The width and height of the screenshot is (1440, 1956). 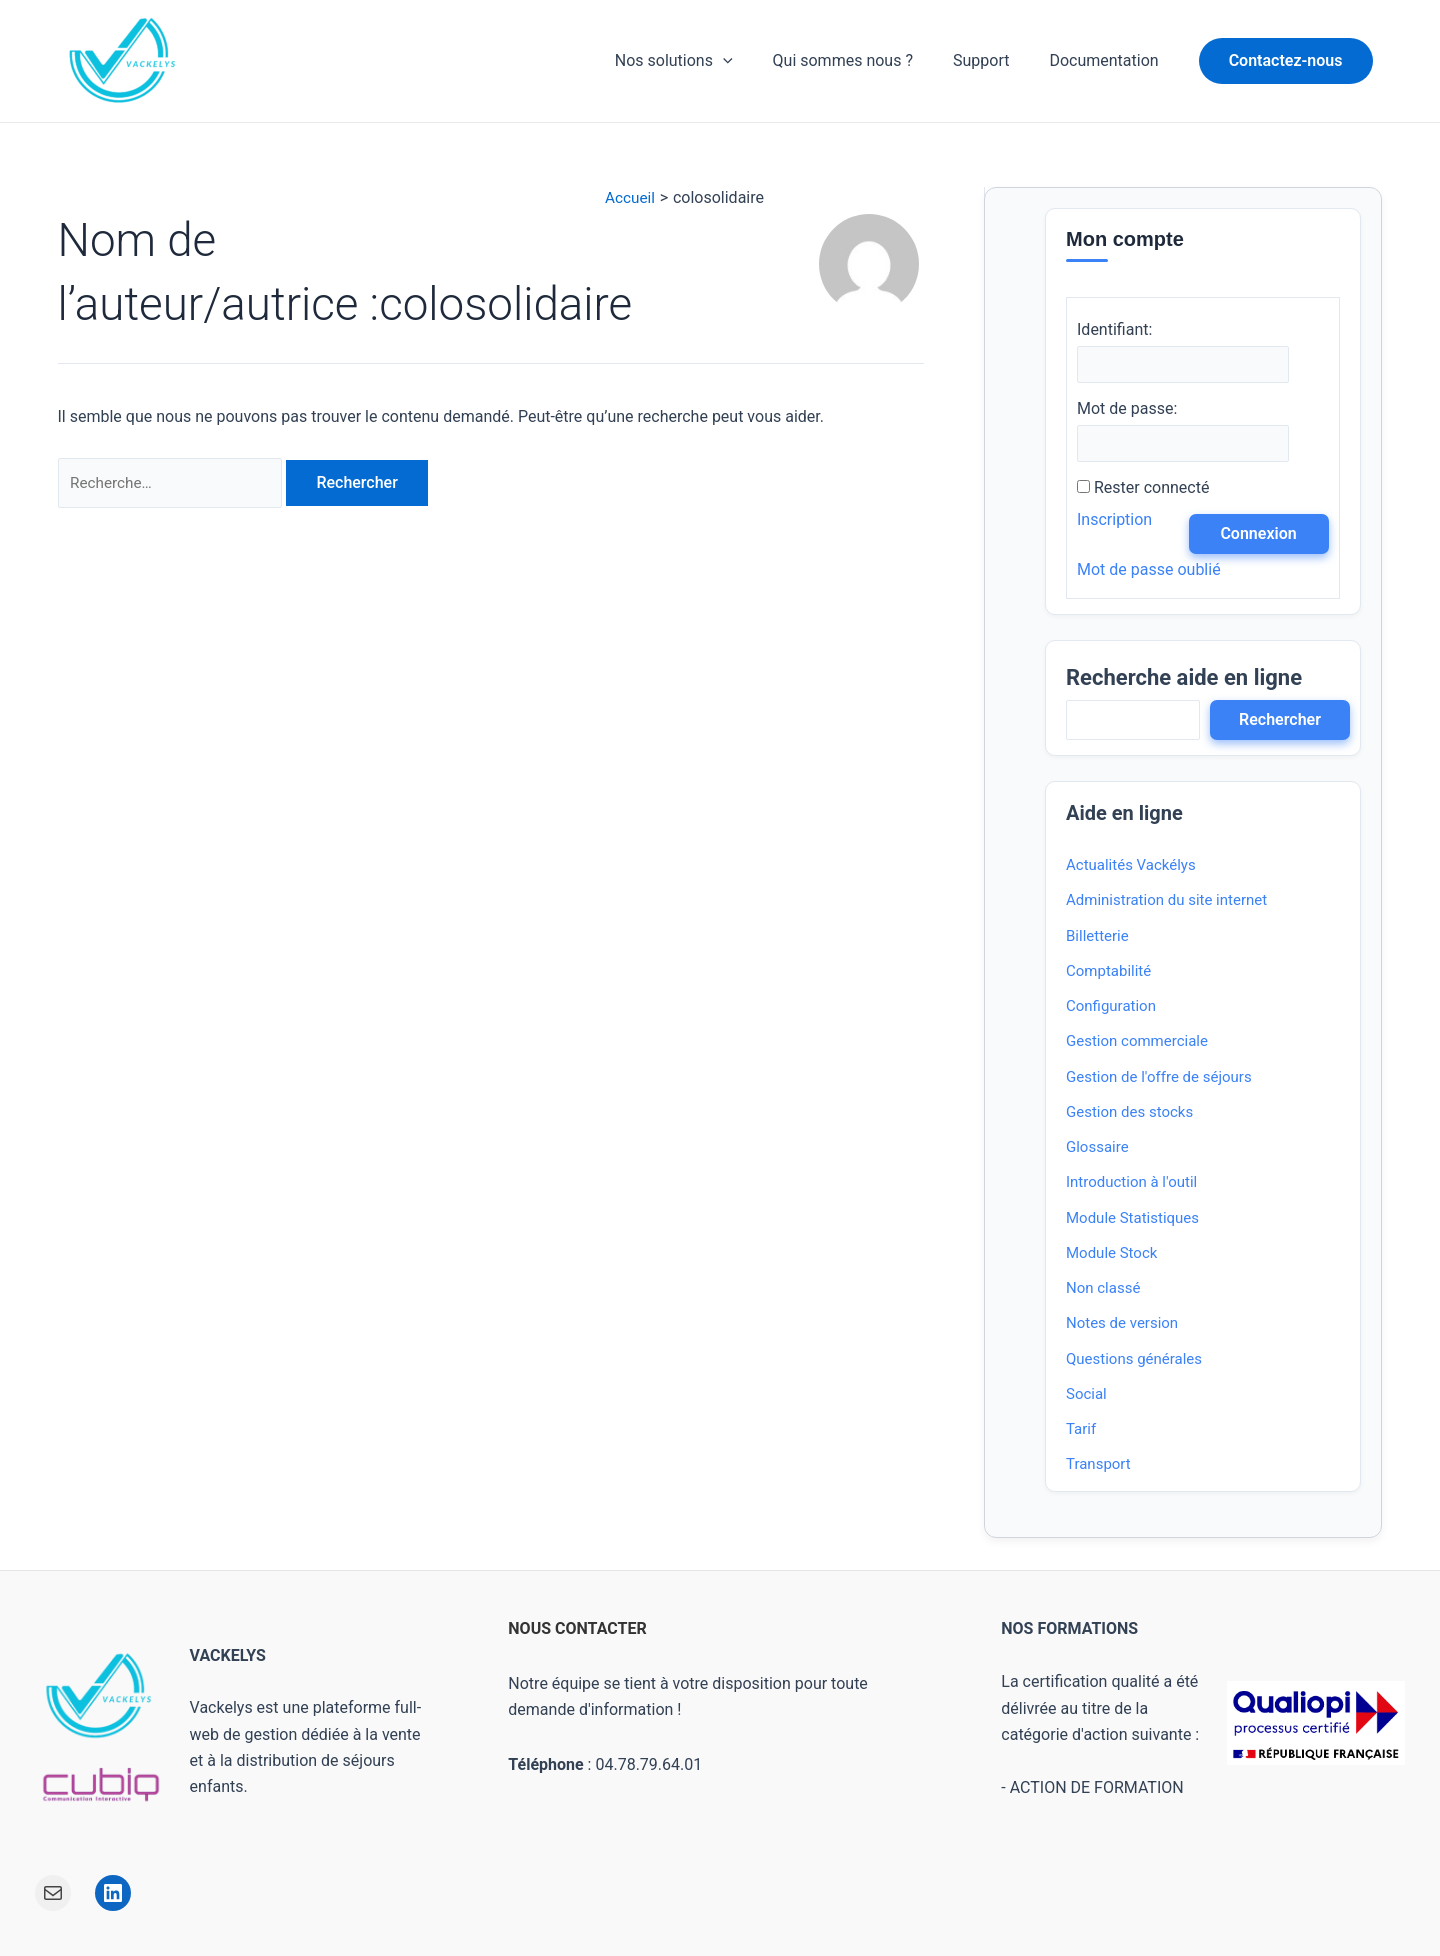 What do you see at coordinates (1111, 1255) in the screenshot?
I see `Module Stock` at bounding box center [1111, 1255].